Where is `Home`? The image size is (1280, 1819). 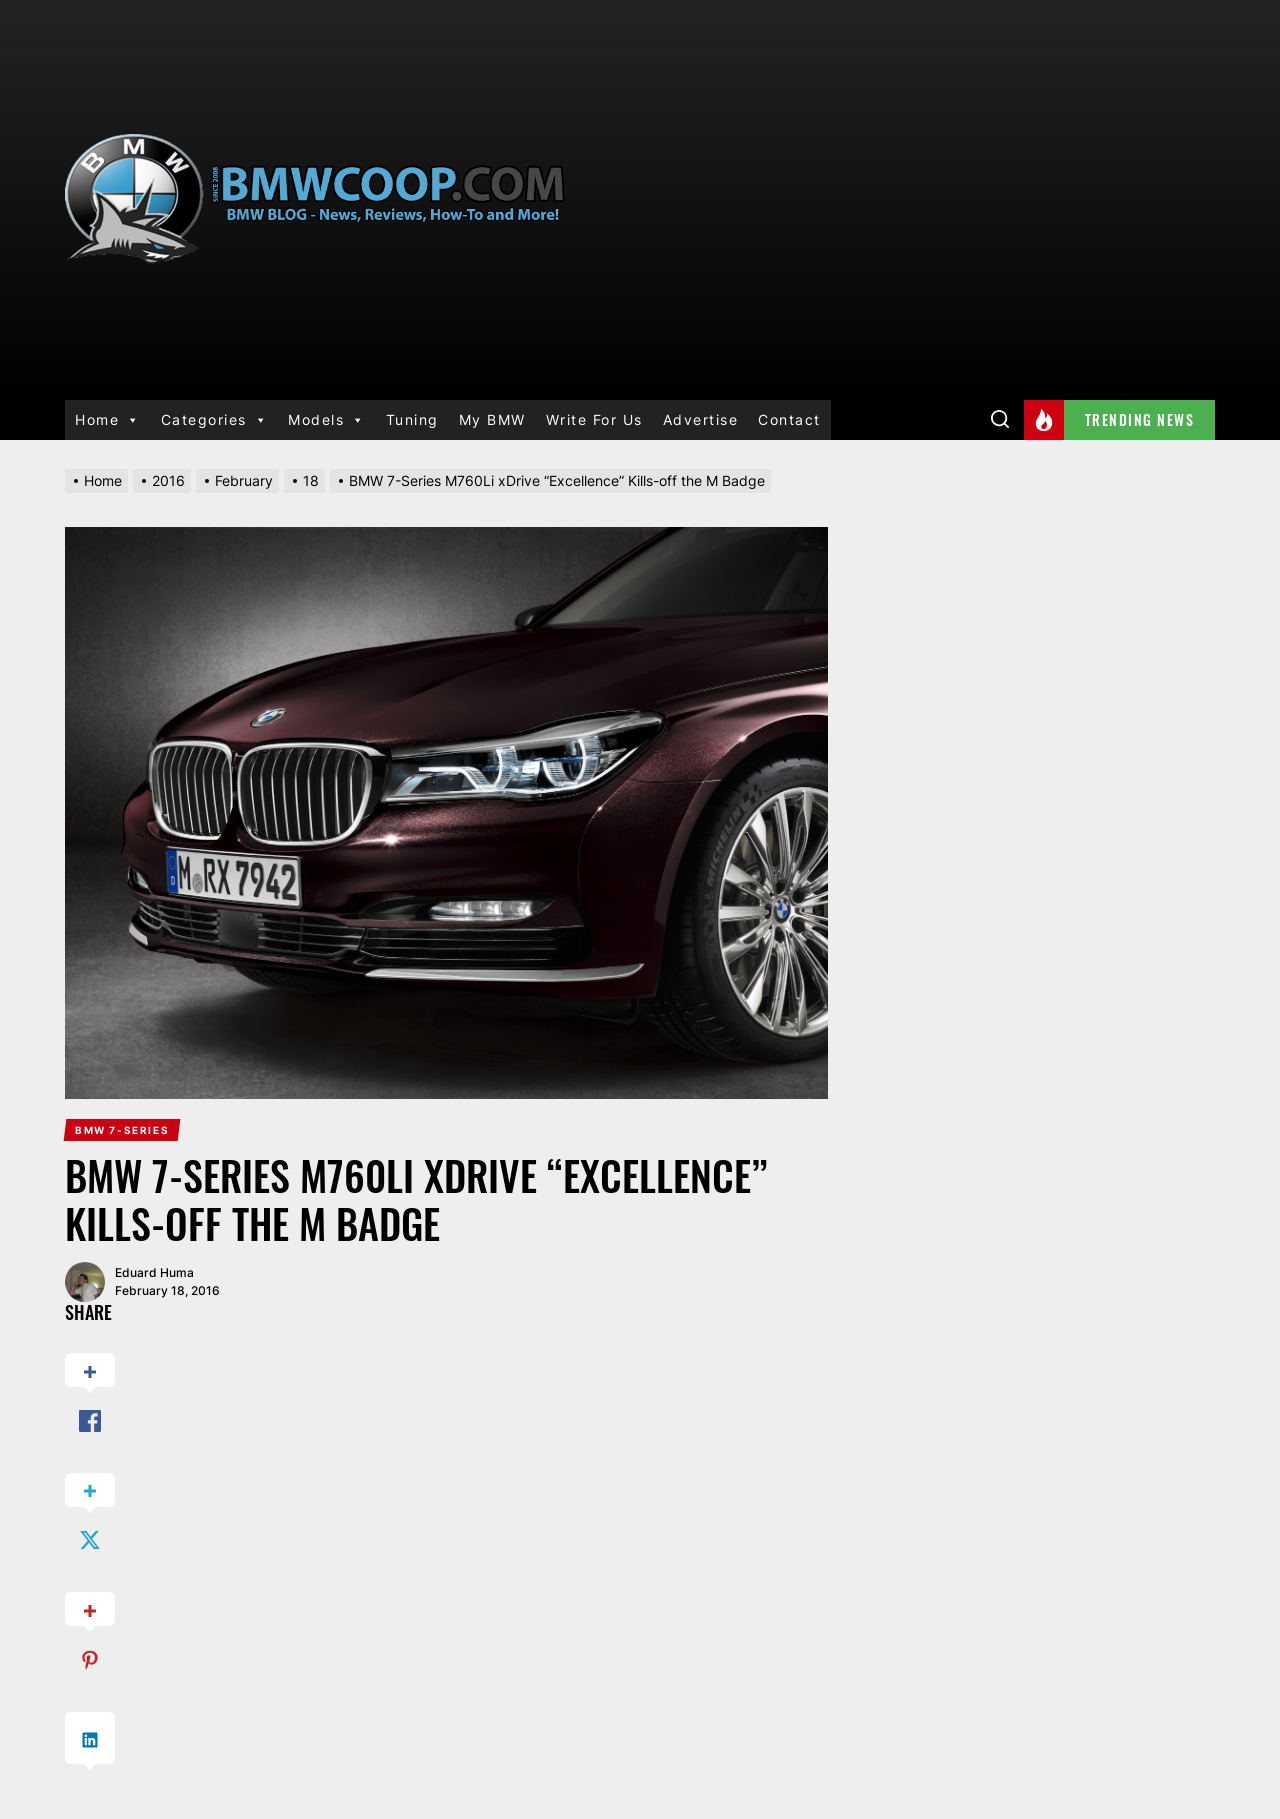 Home is located at coordinates (108, 420).